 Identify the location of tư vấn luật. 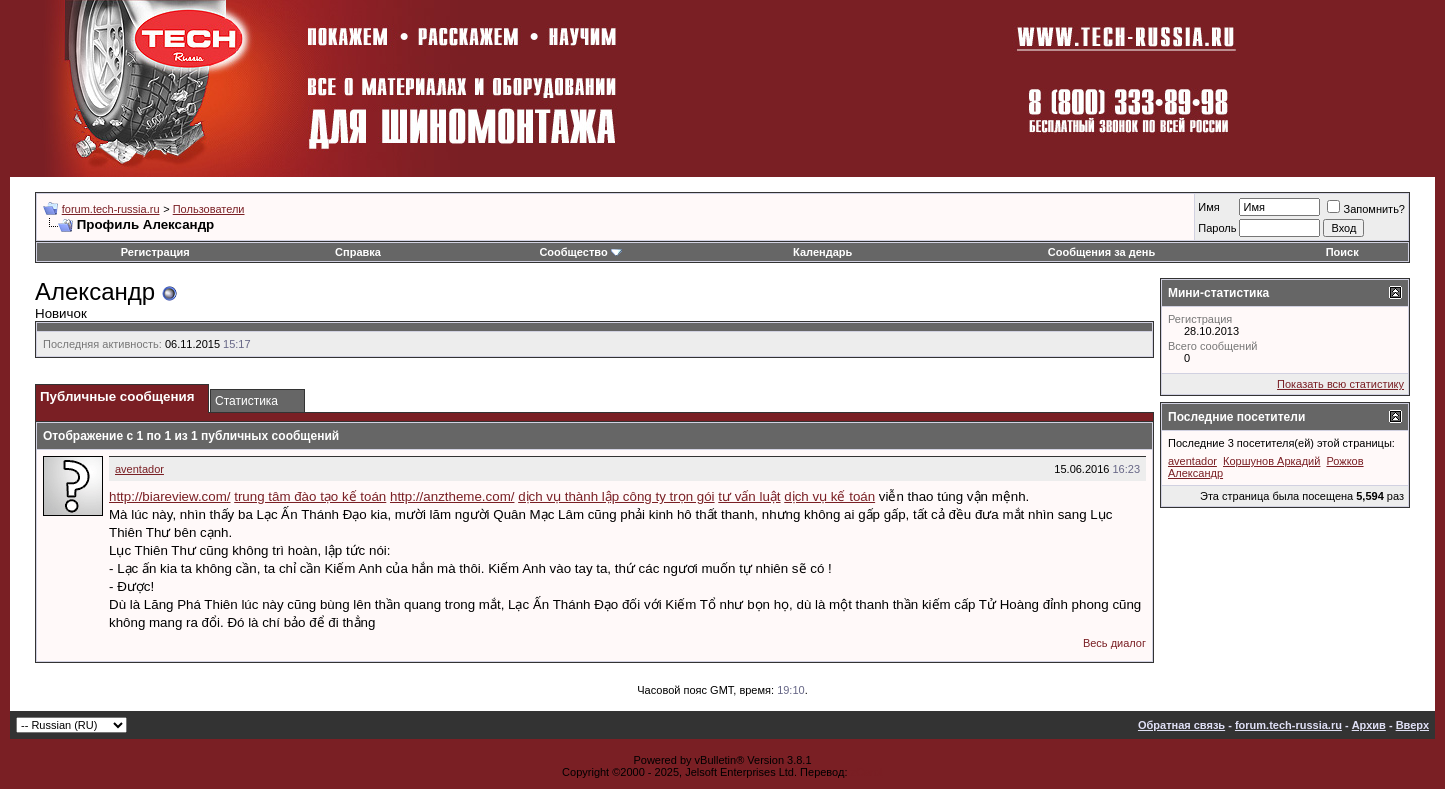
(749, 496).